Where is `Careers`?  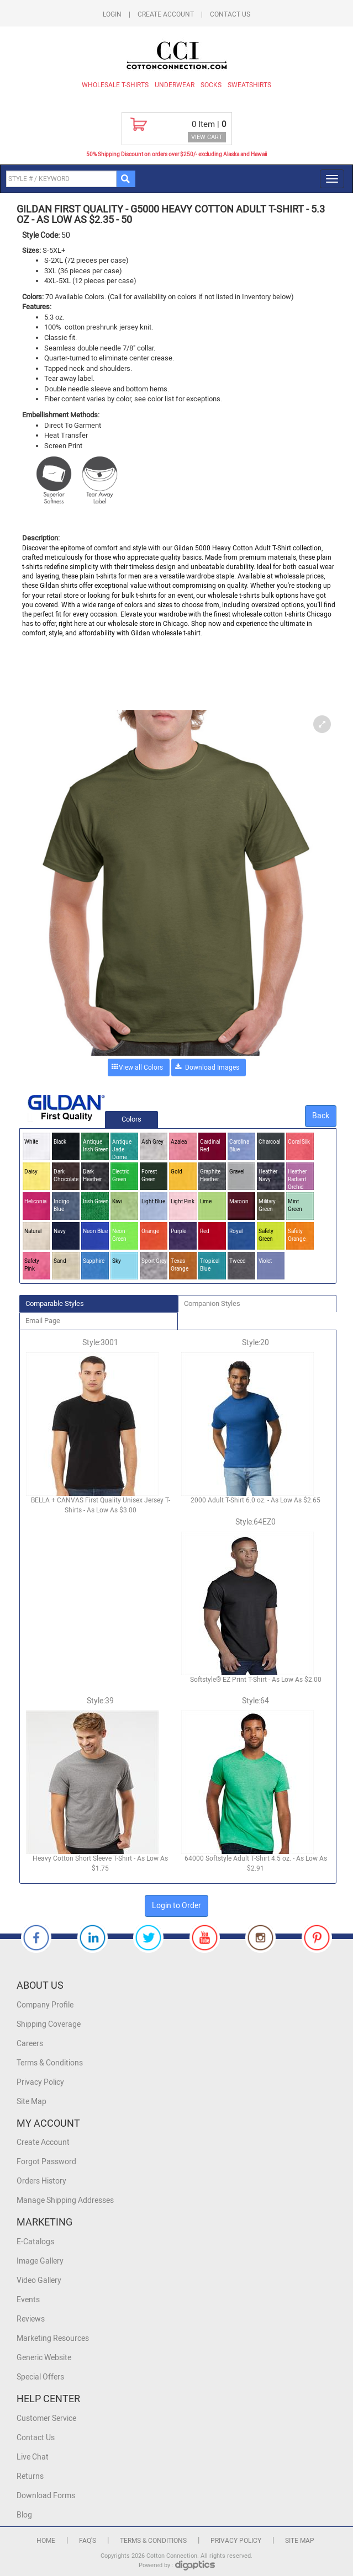 Careers is located at coordinates (30, 2043).